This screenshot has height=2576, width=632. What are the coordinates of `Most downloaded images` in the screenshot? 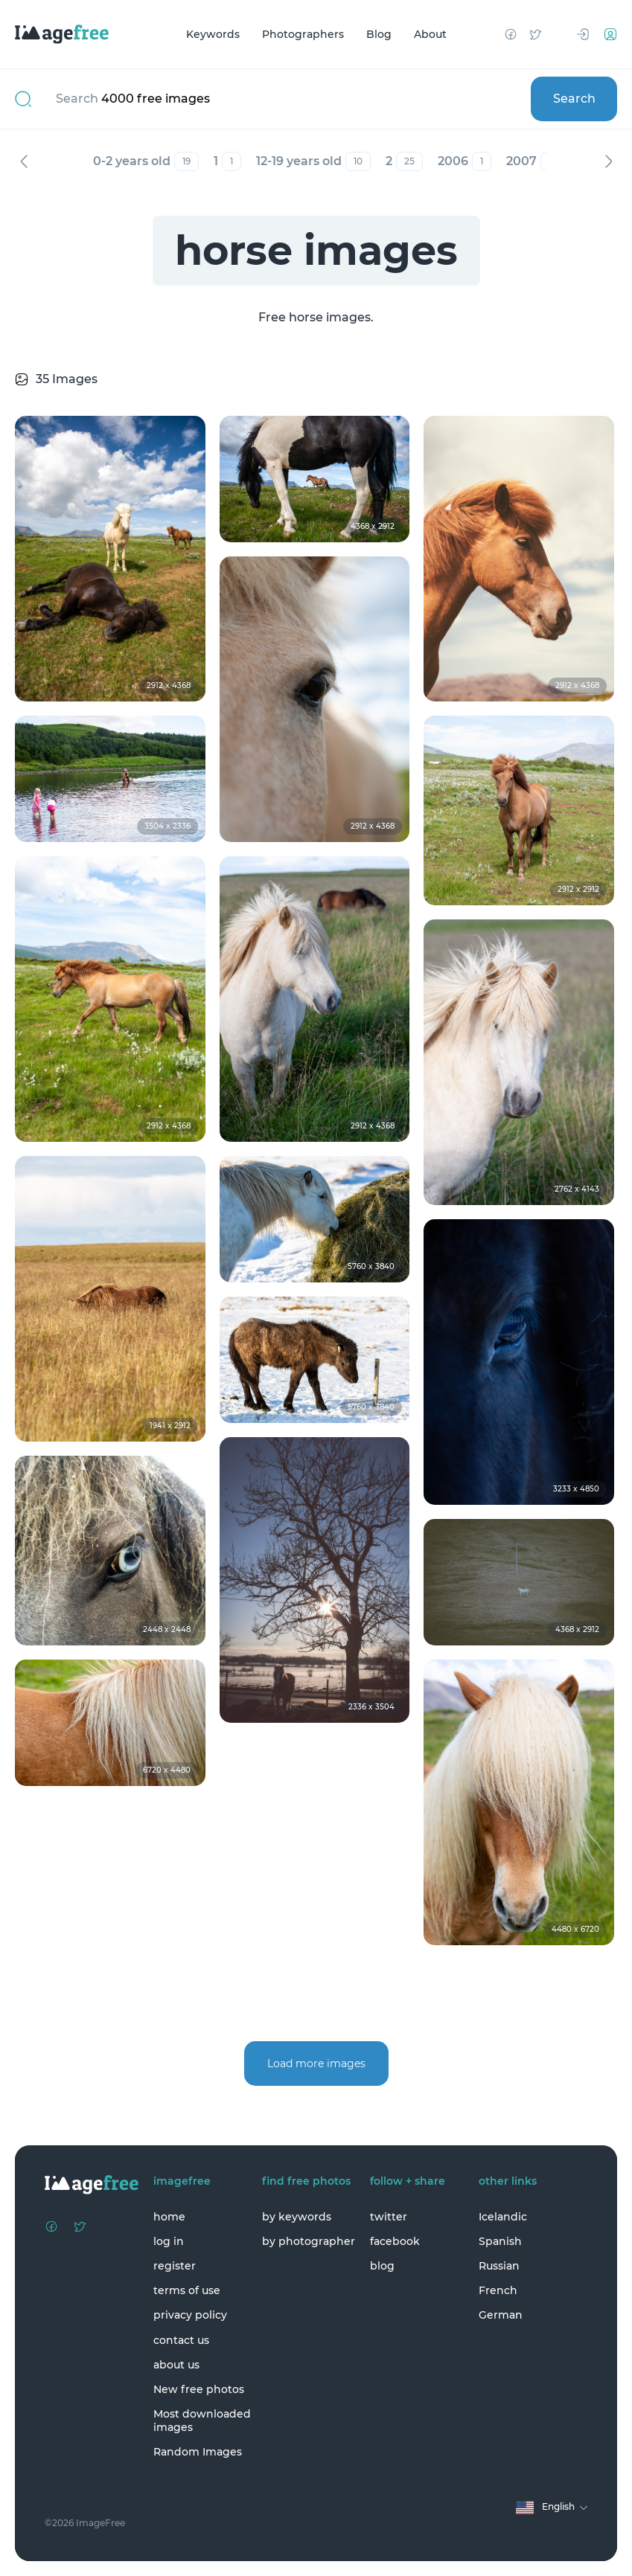 It's located at (202, 2420).